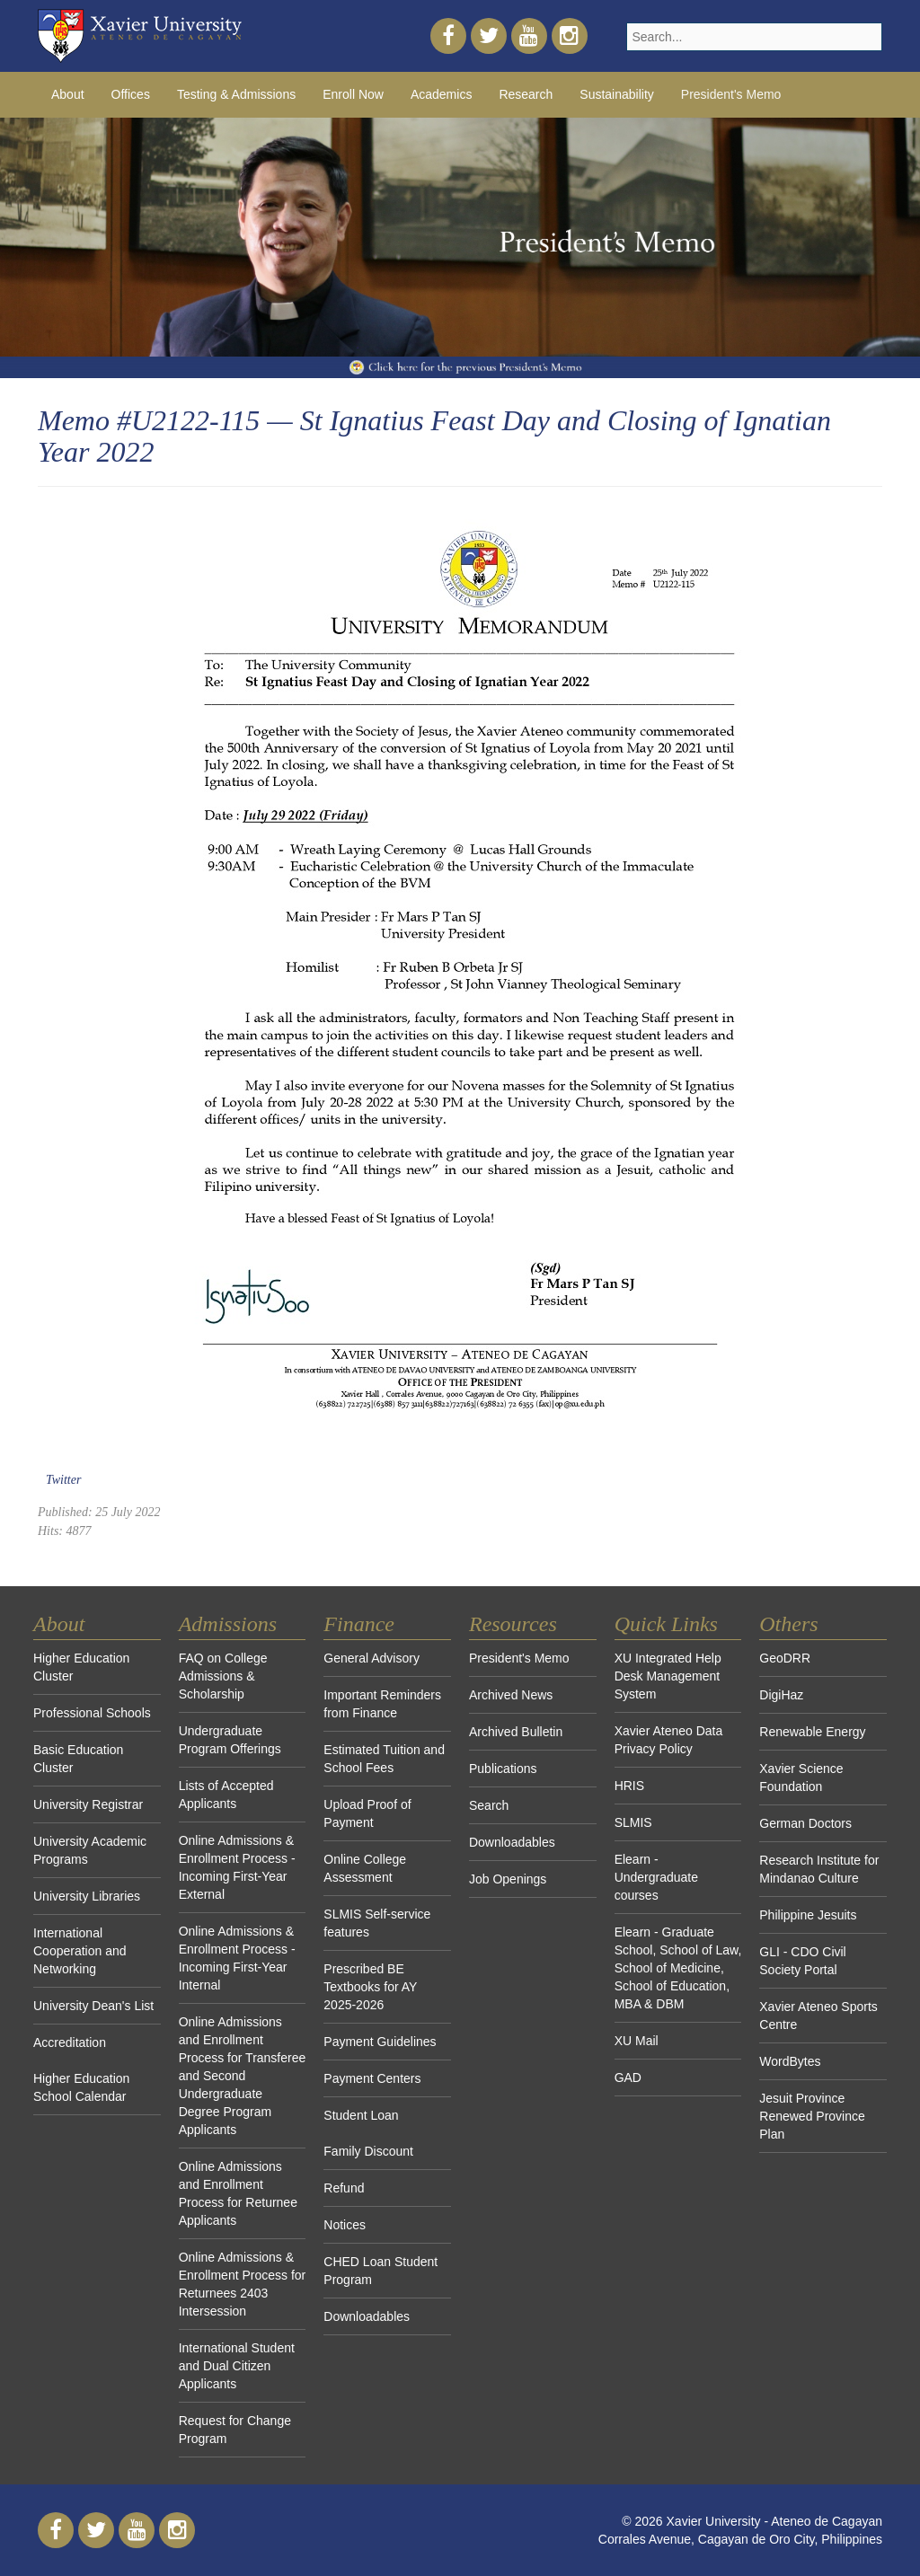 The width and height of the screenshot is (920, 2576). I want to click on Xavier Ateneo Sports Centre, so click(818, 2015).